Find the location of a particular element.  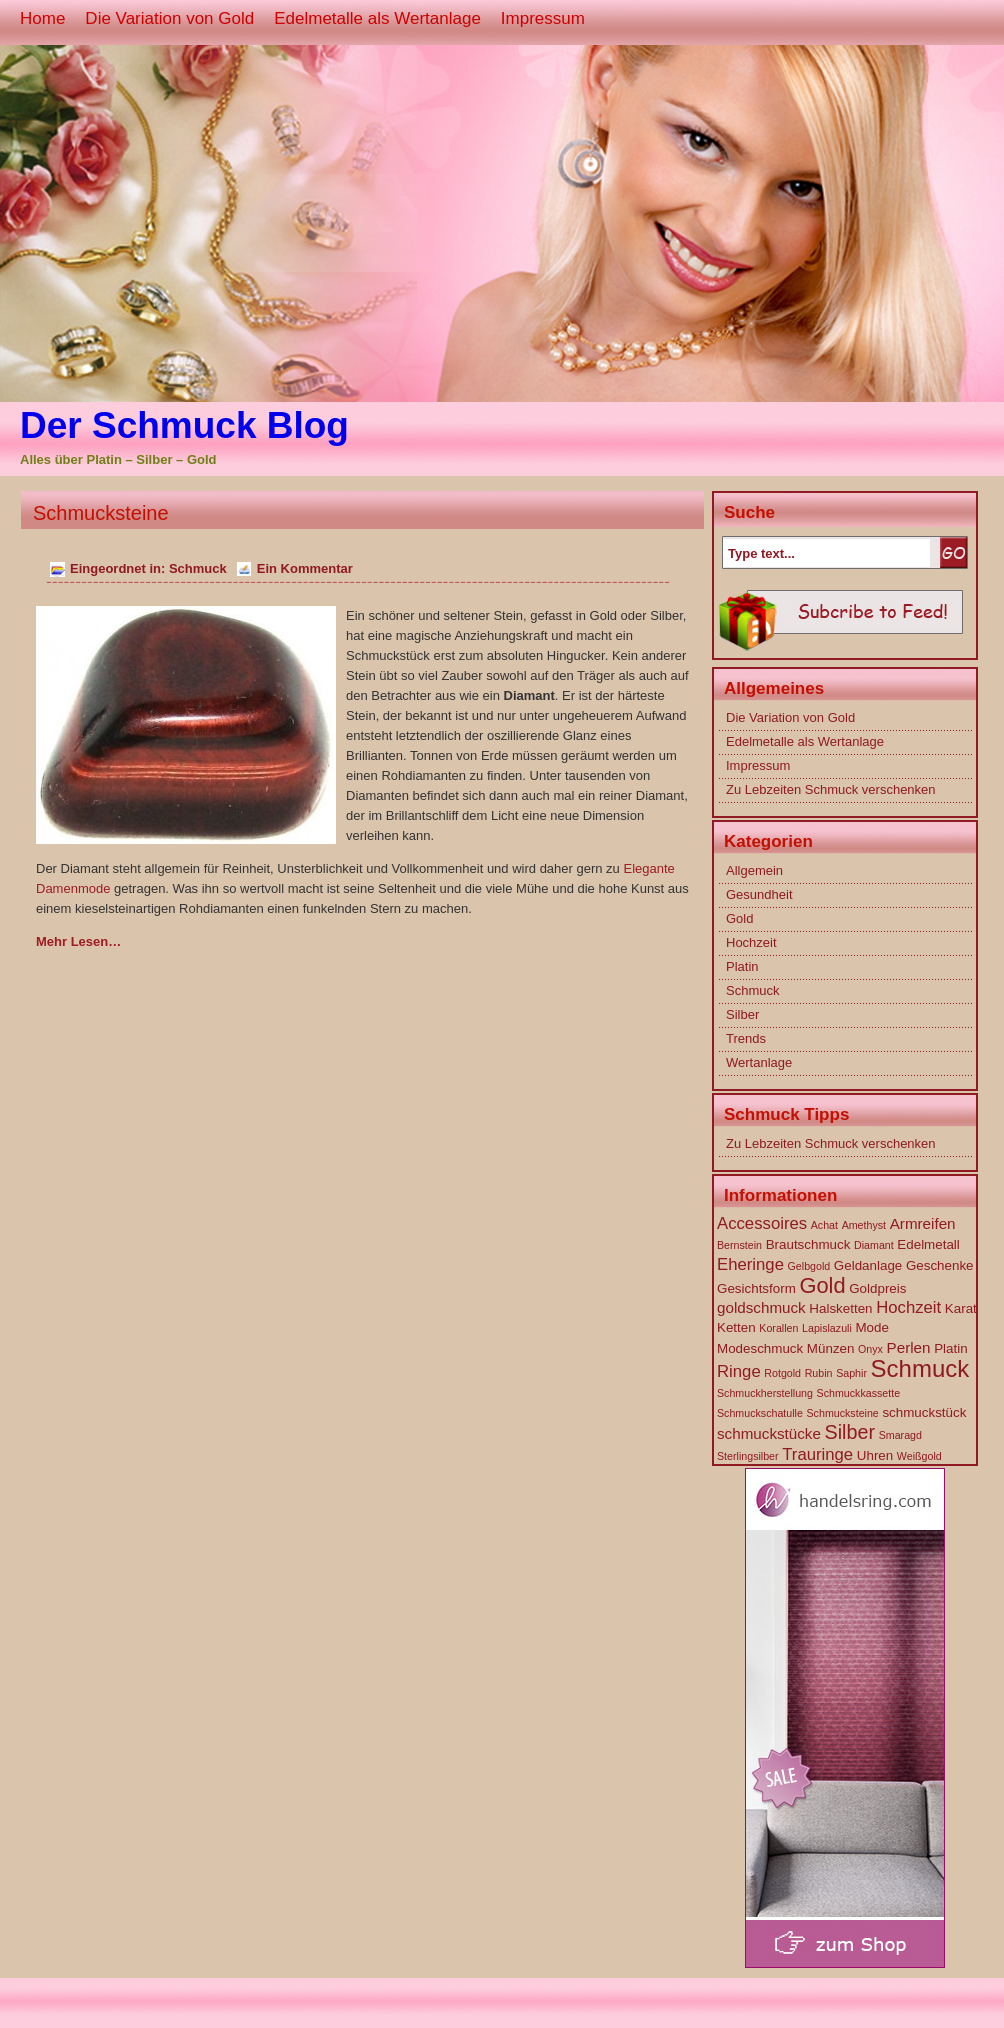

Geldanlage [Geldanlage (2 Einträge)] is located at coordinates (868, 1265).